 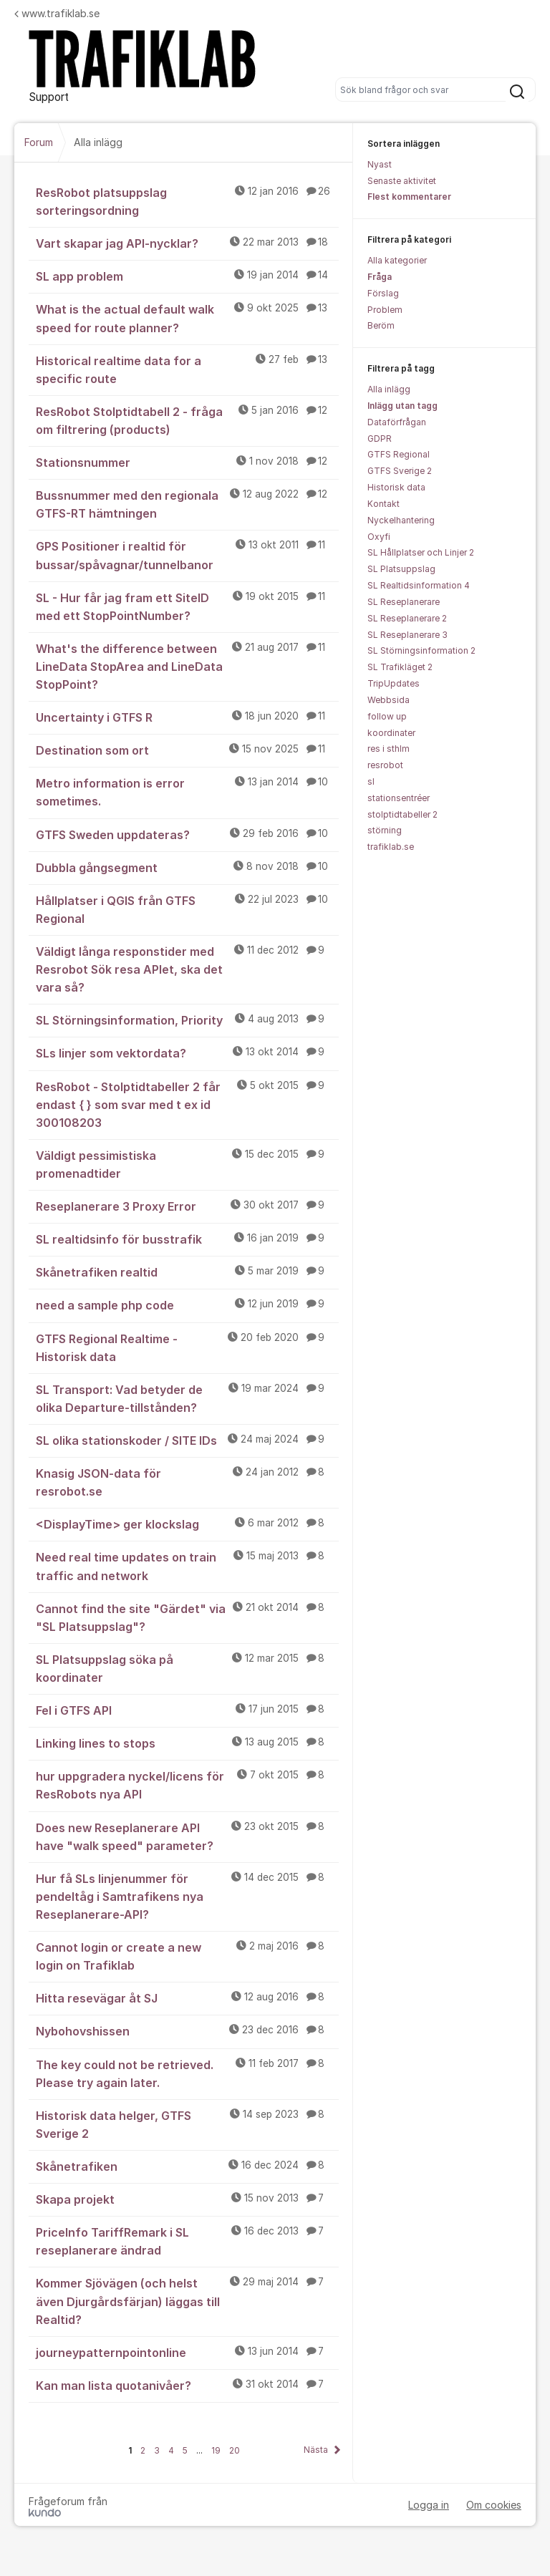 I want to click on Alla inlägg [menuitem], so click(x=388, y=389).